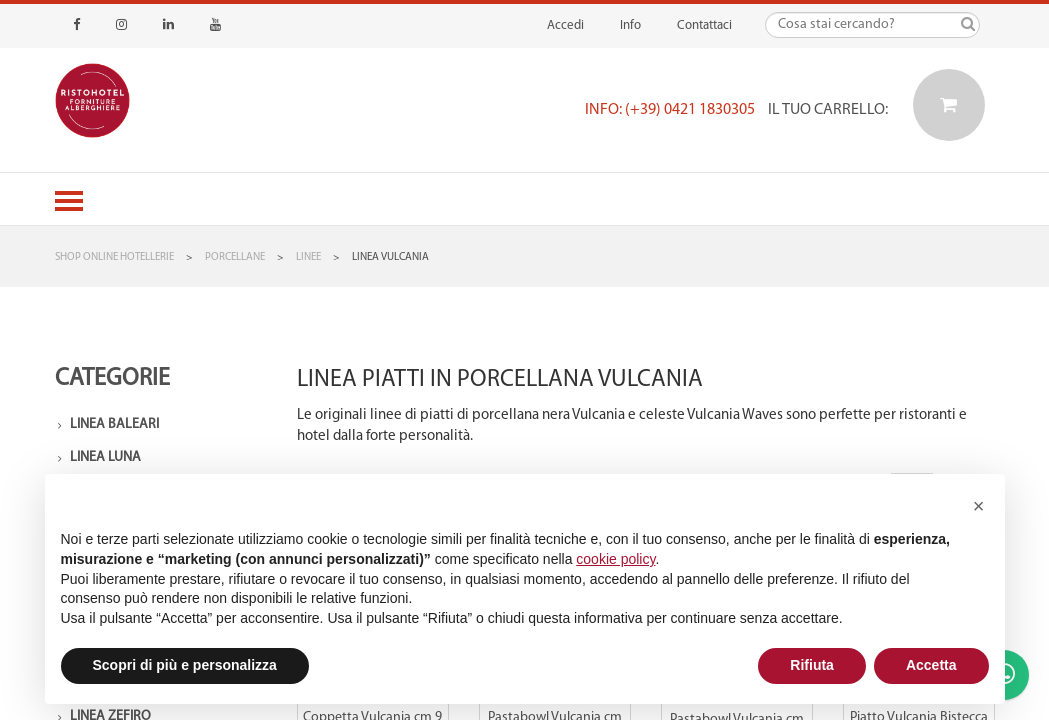 This screenshot has width=1049, height=720. What do you see at coordinates (565, 25) in the screenshot?
I see `Accedi` at bounding box center [565, 25].